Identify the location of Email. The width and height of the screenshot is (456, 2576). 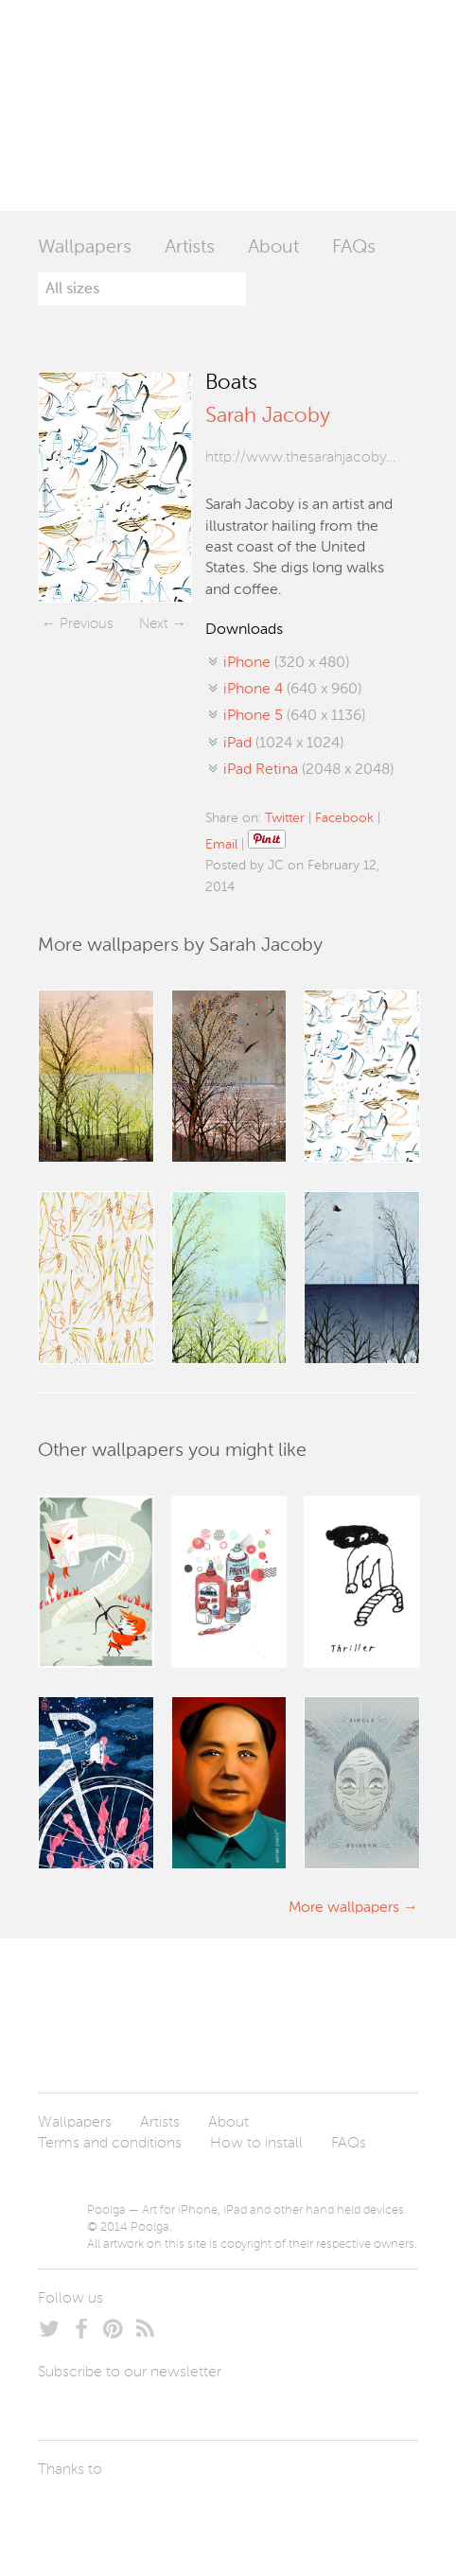
(221, 844).